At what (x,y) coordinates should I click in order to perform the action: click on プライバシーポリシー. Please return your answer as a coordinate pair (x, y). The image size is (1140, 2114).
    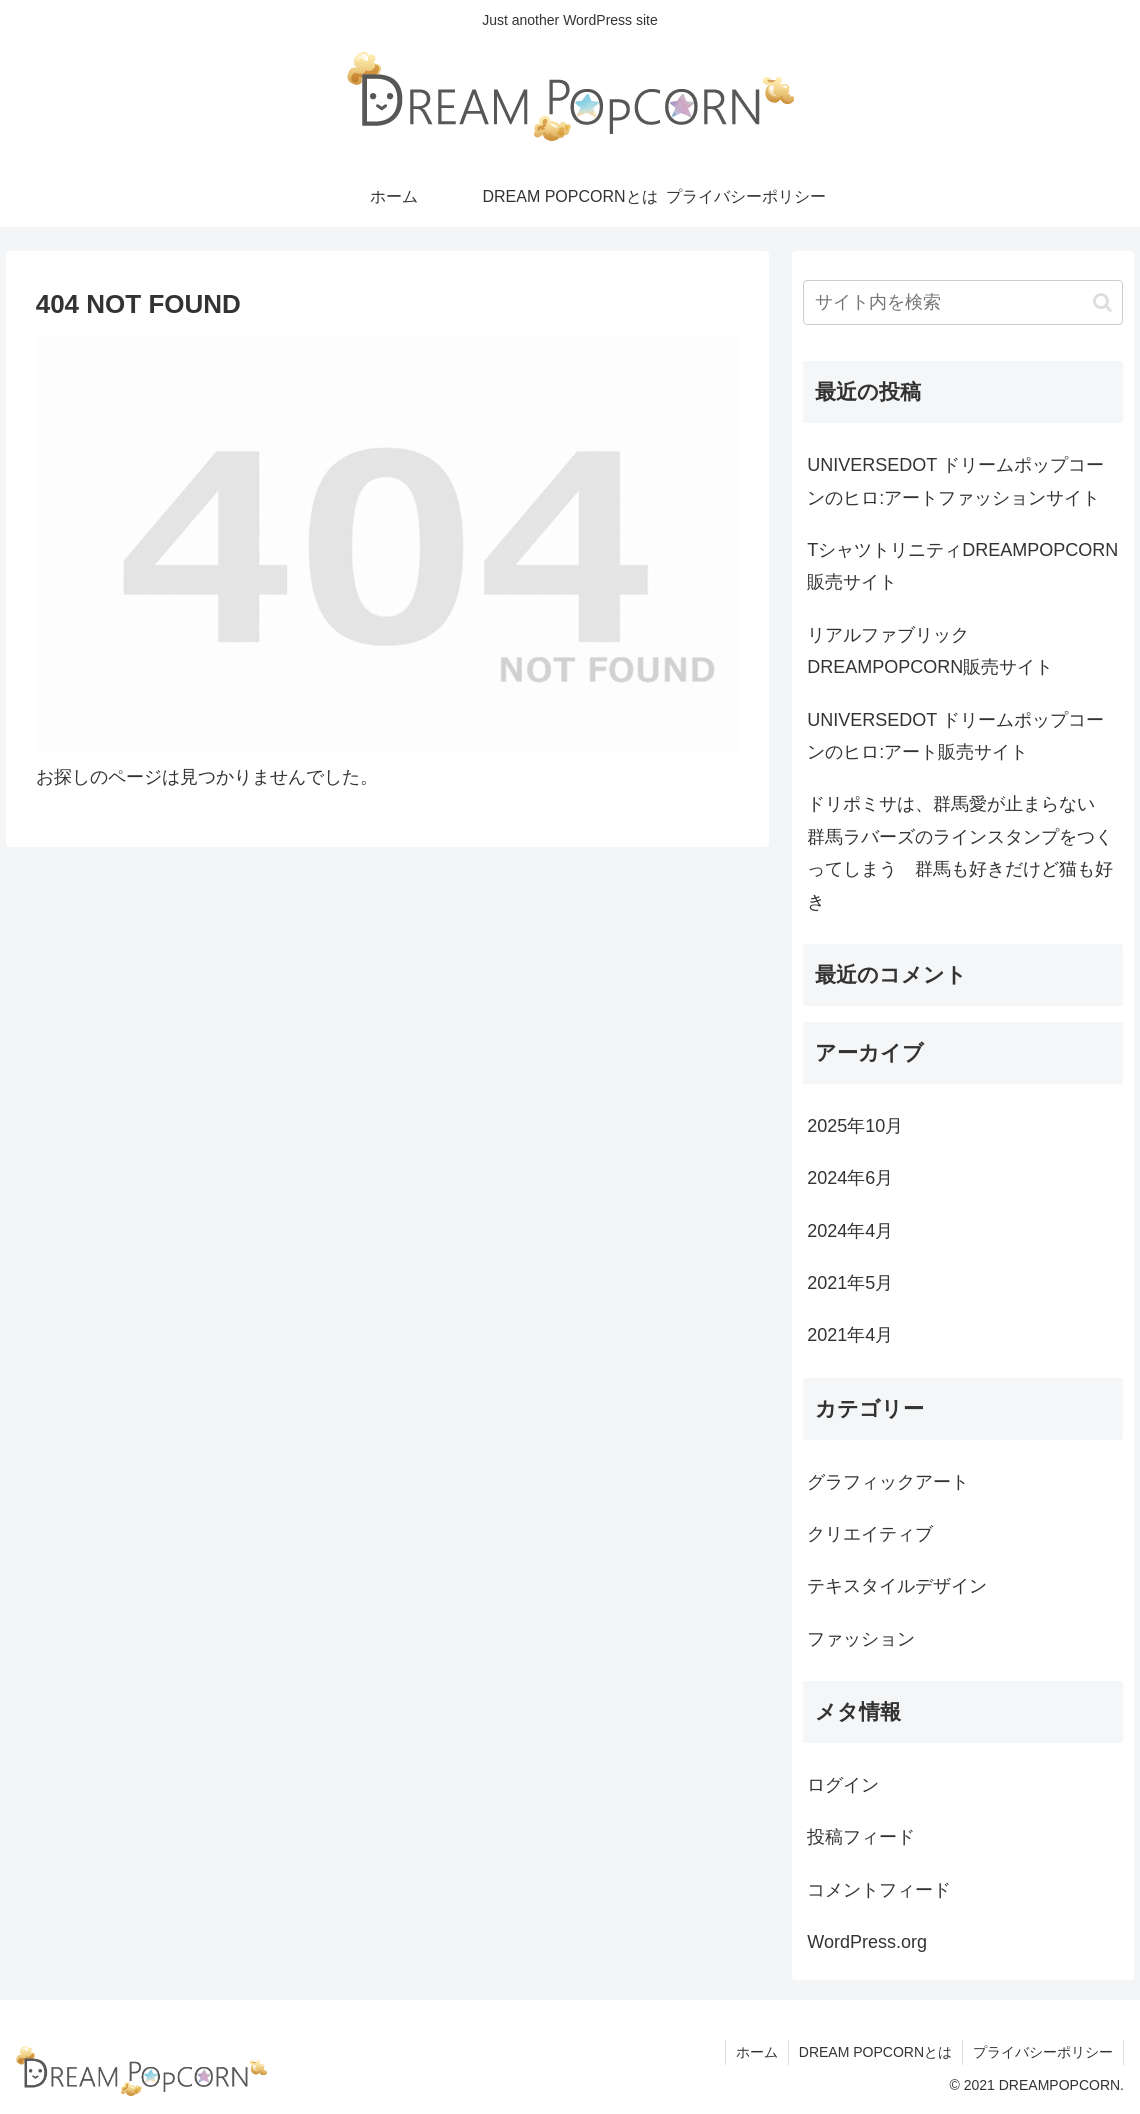
    Looking at the image, I should click on (1043, 2052).